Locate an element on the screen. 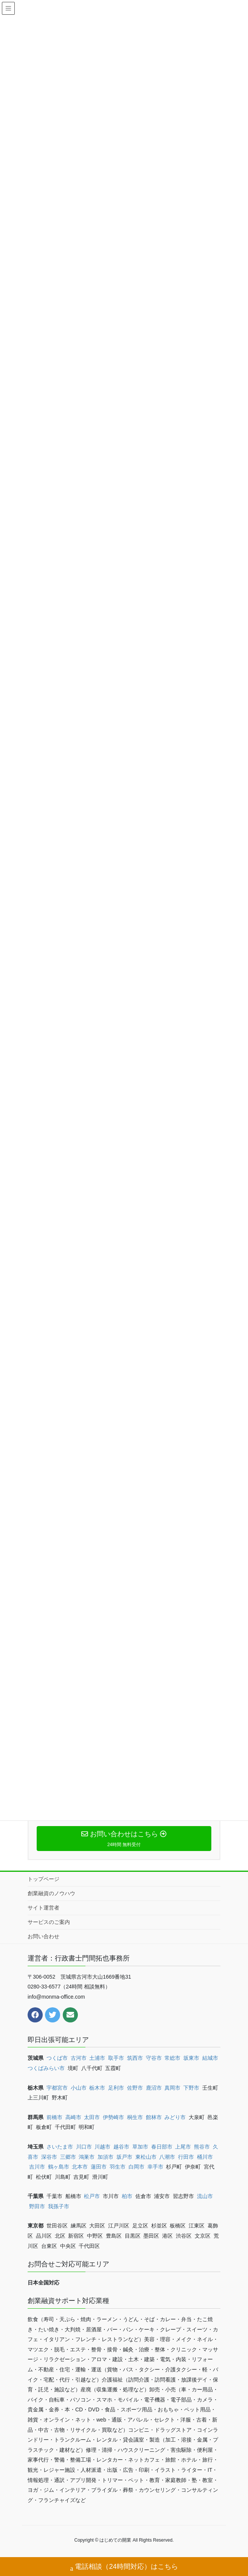 The height and width of the screenshot is (2576, 248). 春日部市 is located at coordinates (161, 2147).